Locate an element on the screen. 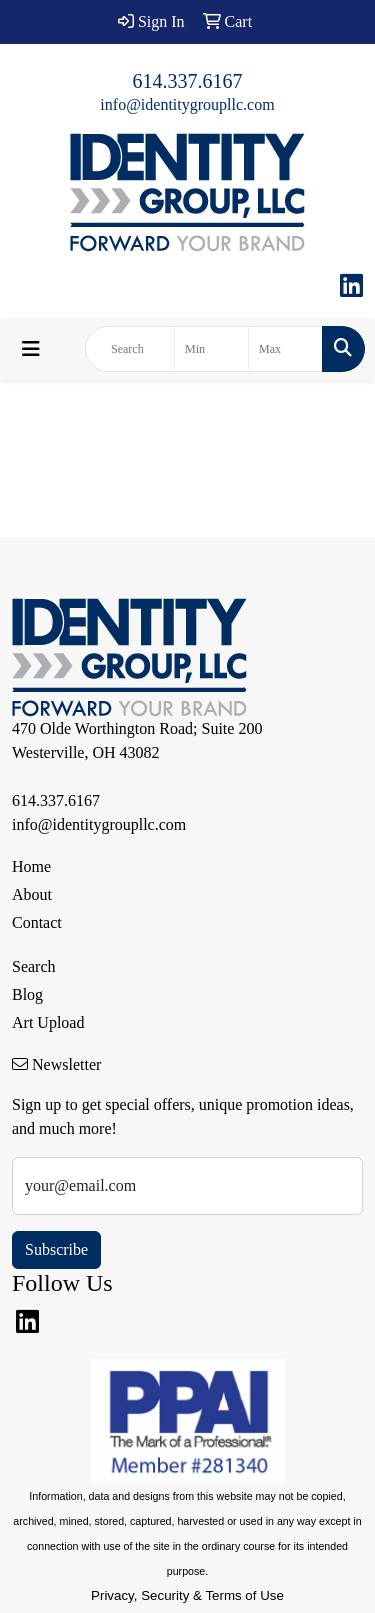 This screenshot has width=375, height=1613. About is located at coordinates (32, 894).